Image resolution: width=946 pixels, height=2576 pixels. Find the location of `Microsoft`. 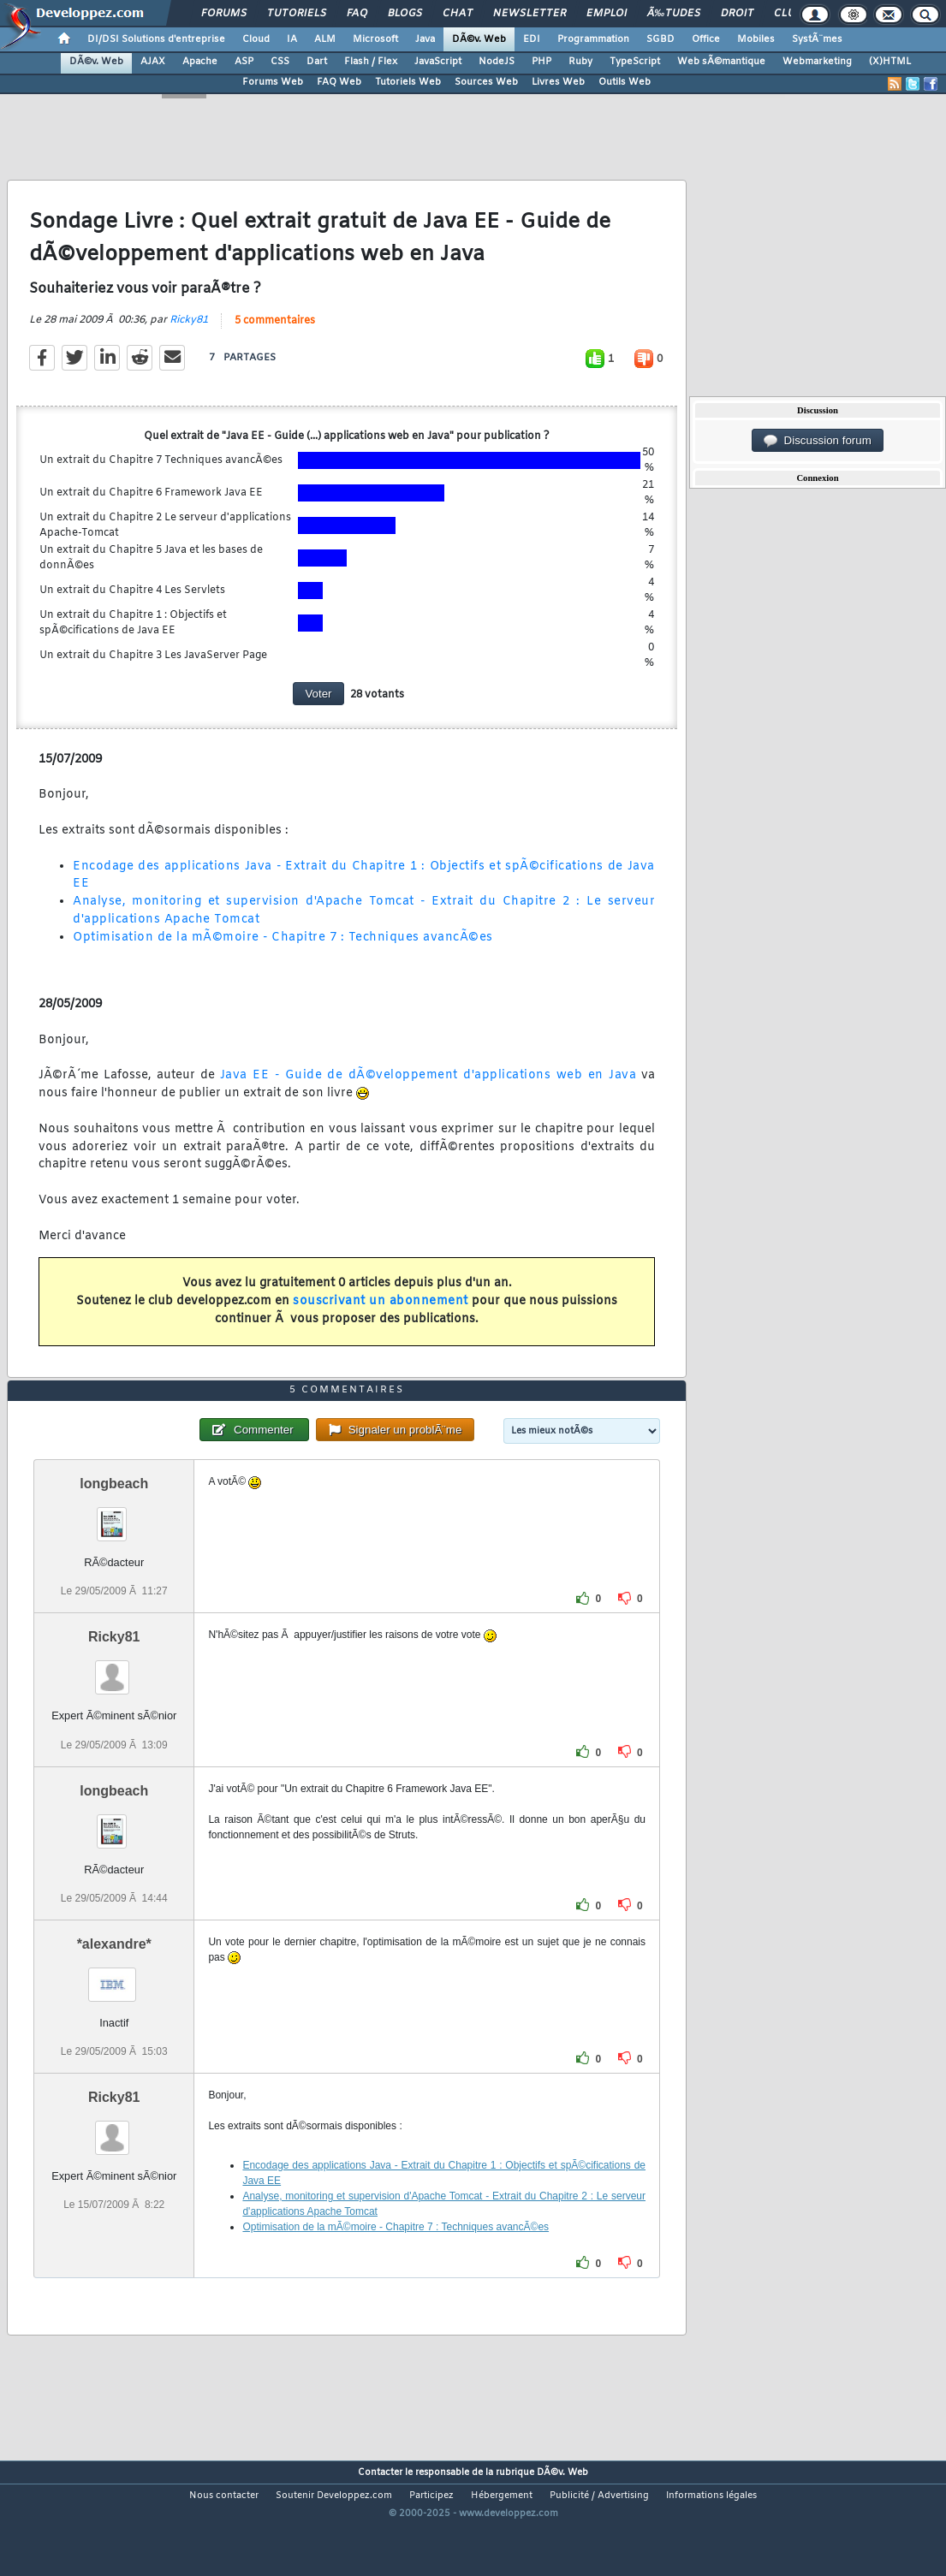

Microsoft is located at coordinates (375, 39).